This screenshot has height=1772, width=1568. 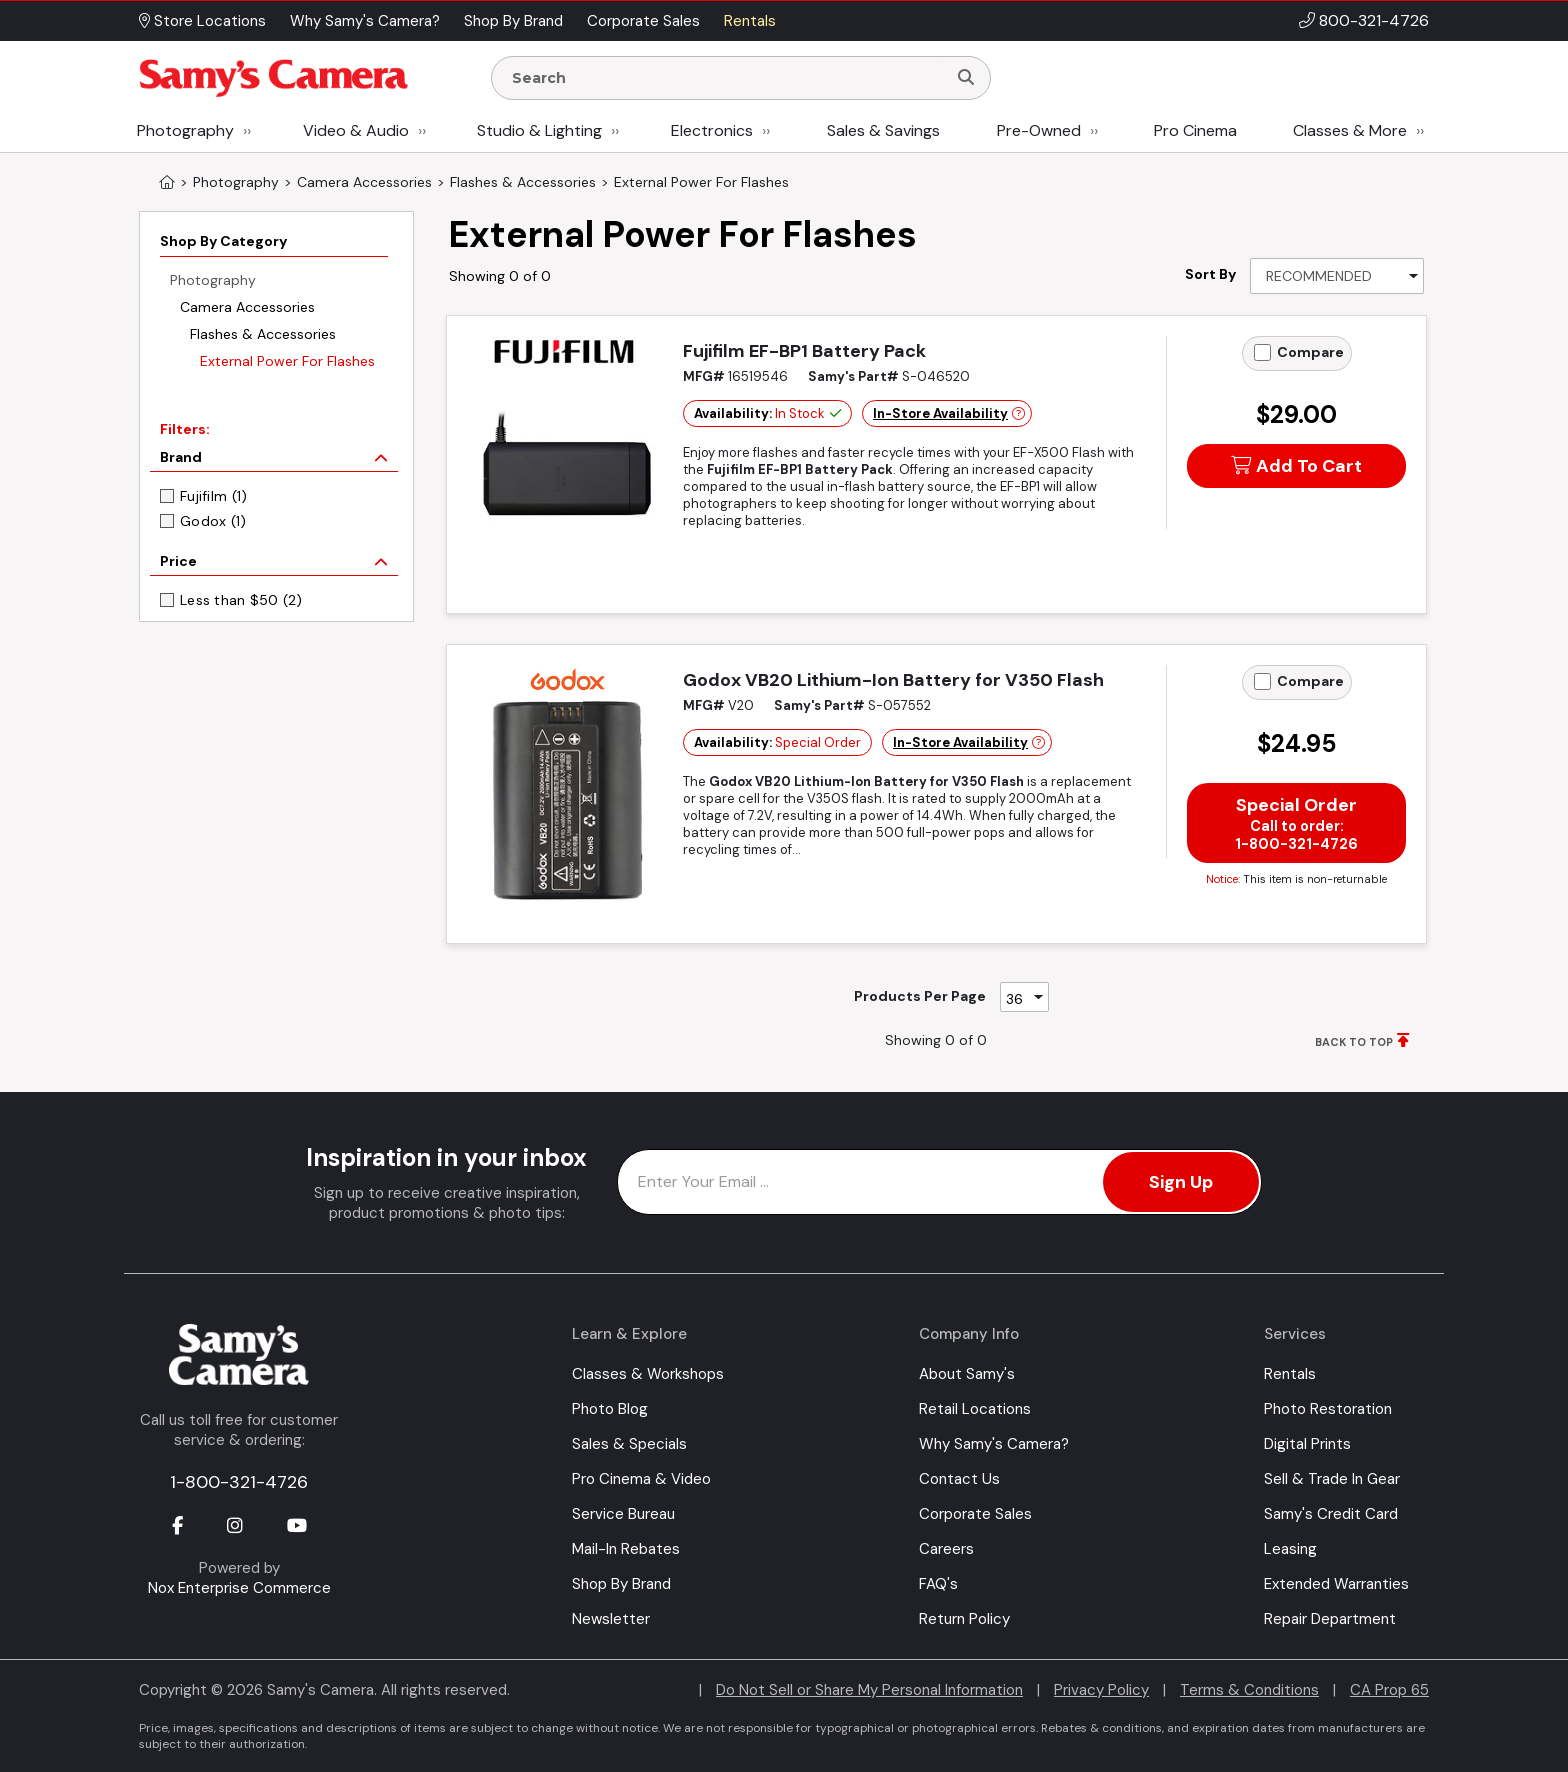 What do you see at coordinates (1330, 1619) in the screenshot?
I see `Repair Department` at bounding box center [1330, 1619].